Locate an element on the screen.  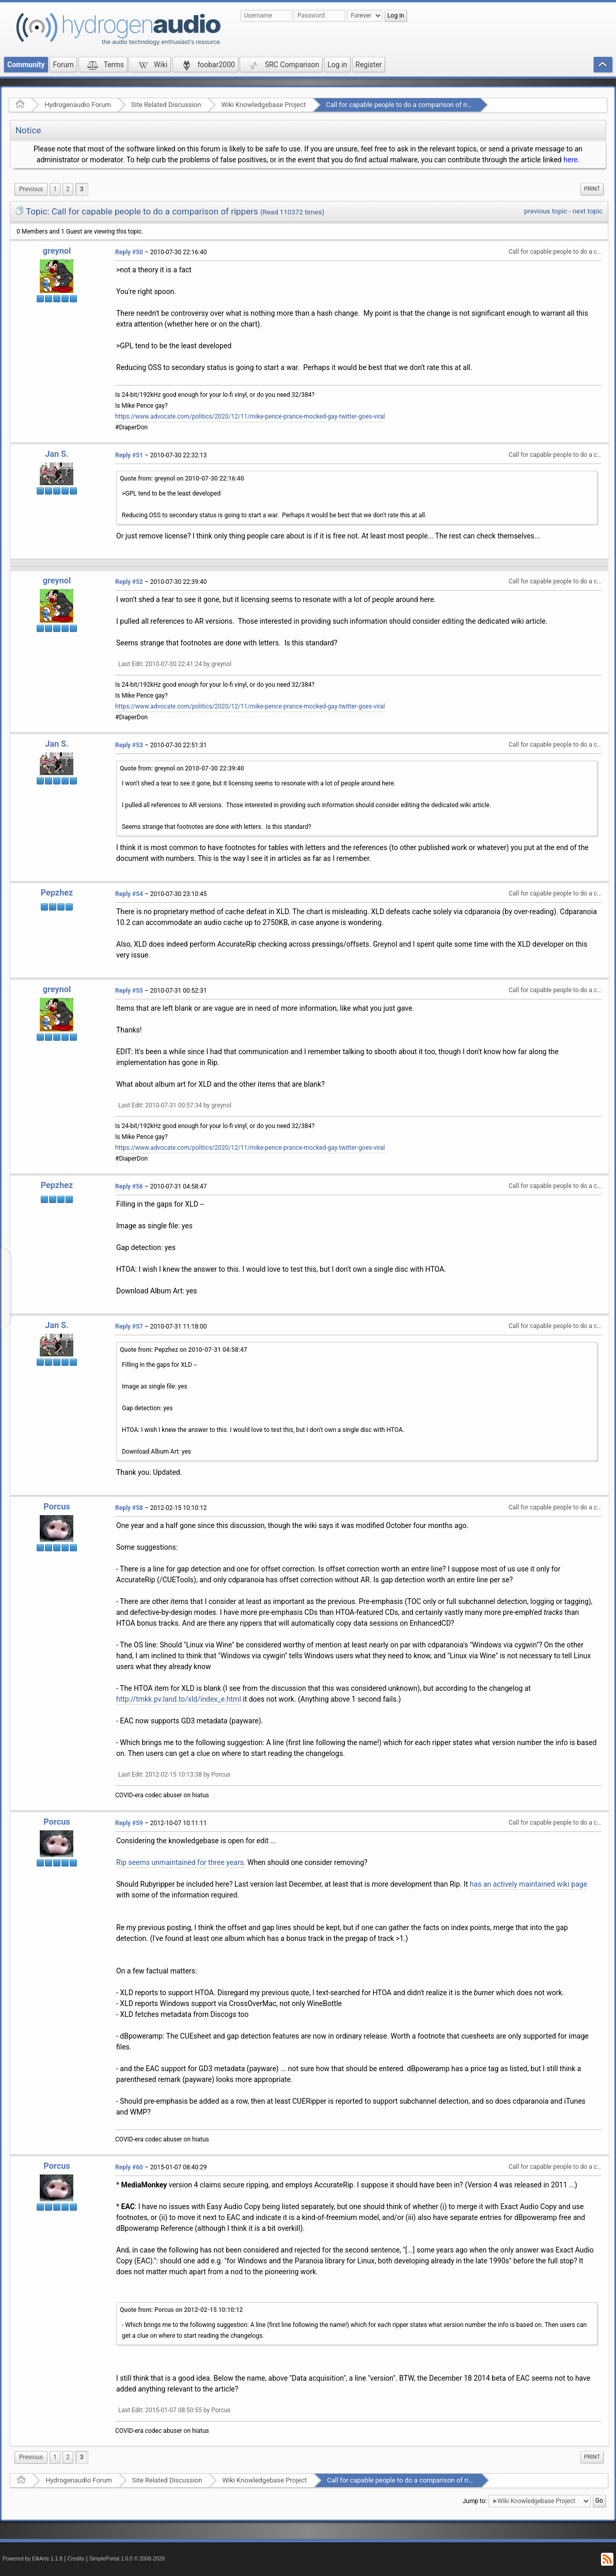
Reply #59 is located at coordinates (129, 1823).